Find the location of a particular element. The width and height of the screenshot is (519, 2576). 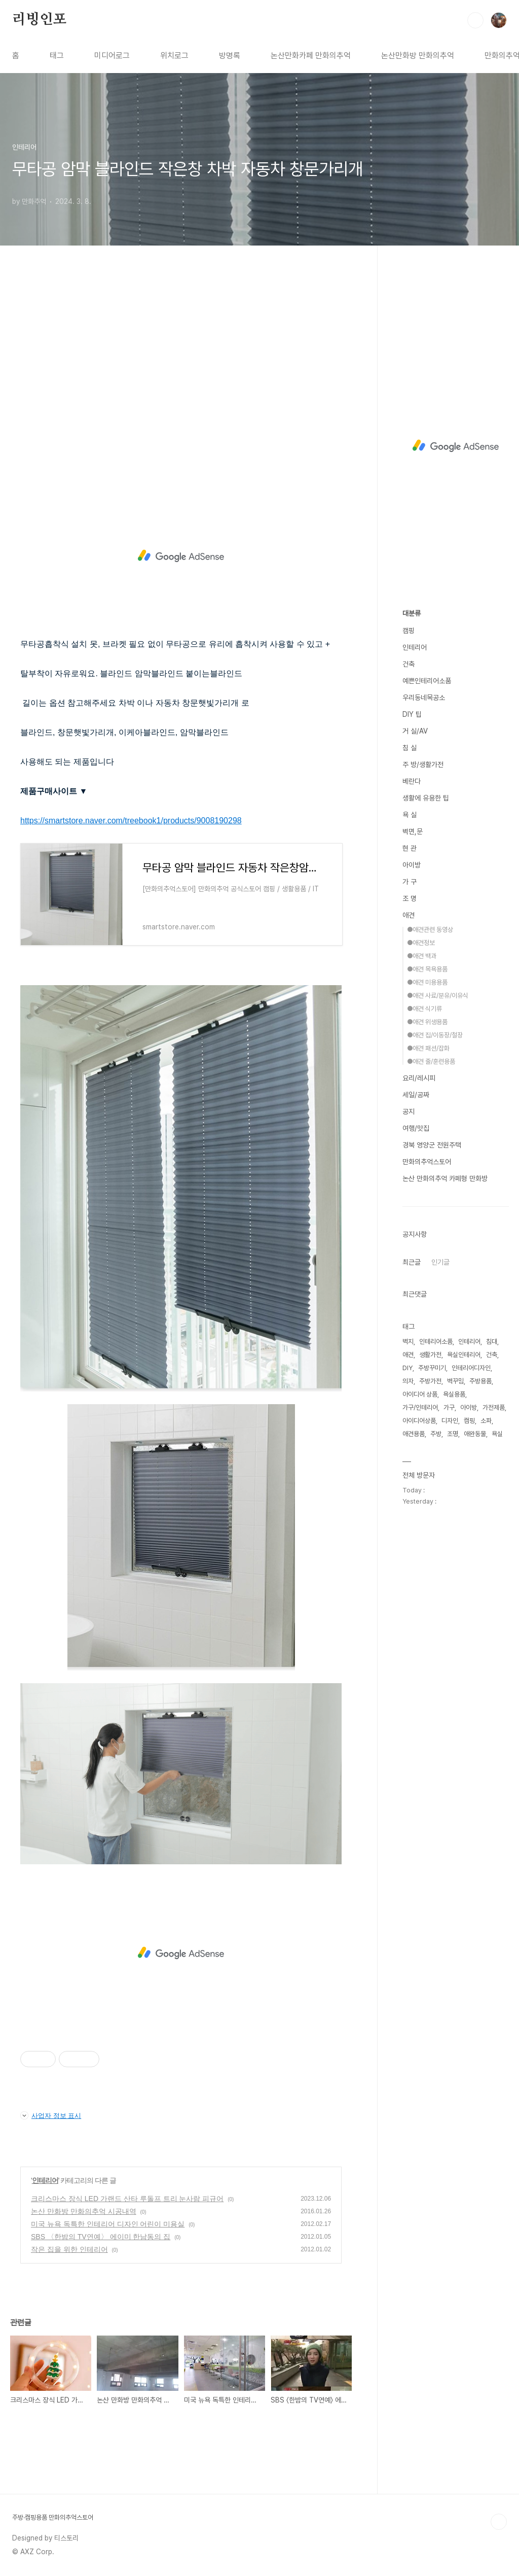

논산만화카페 만화의추억 is located at coordinates (311, 55).